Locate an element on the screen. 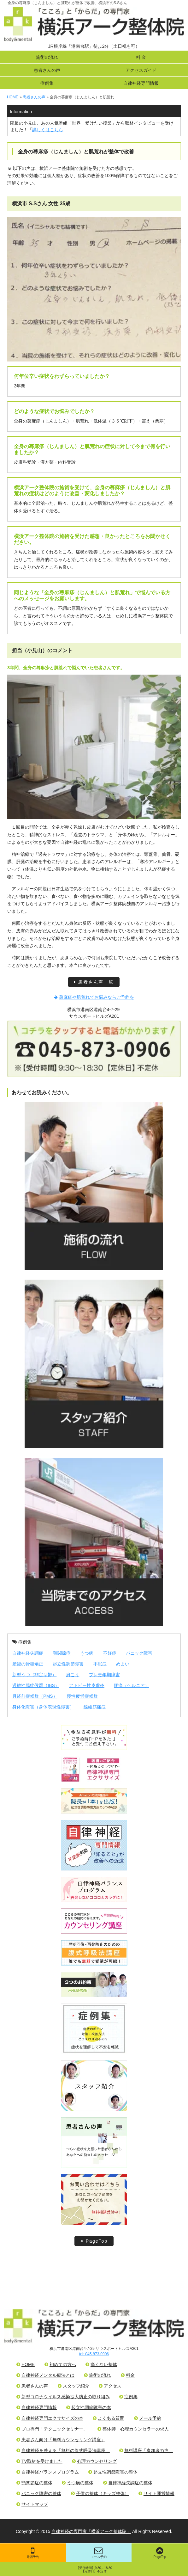 This screenshot has width=188, height=2576. 初めての方へ is located at coordinates (60, 2364).